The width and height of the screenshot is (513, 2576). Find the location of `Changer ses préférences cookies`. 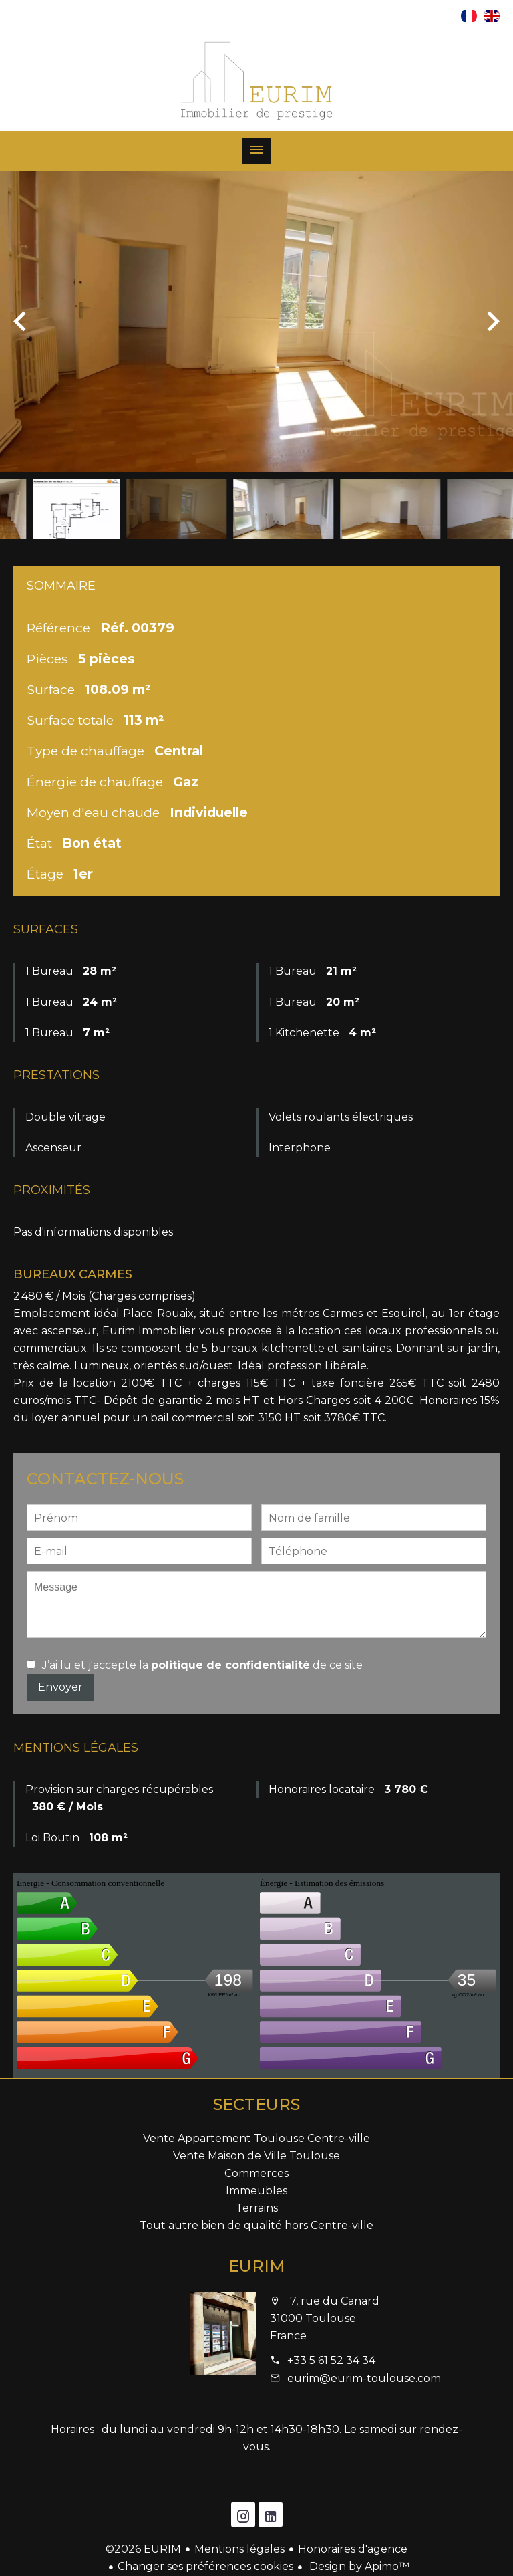

Changer ses préférences cookies is located at coordinates (205, 2566).